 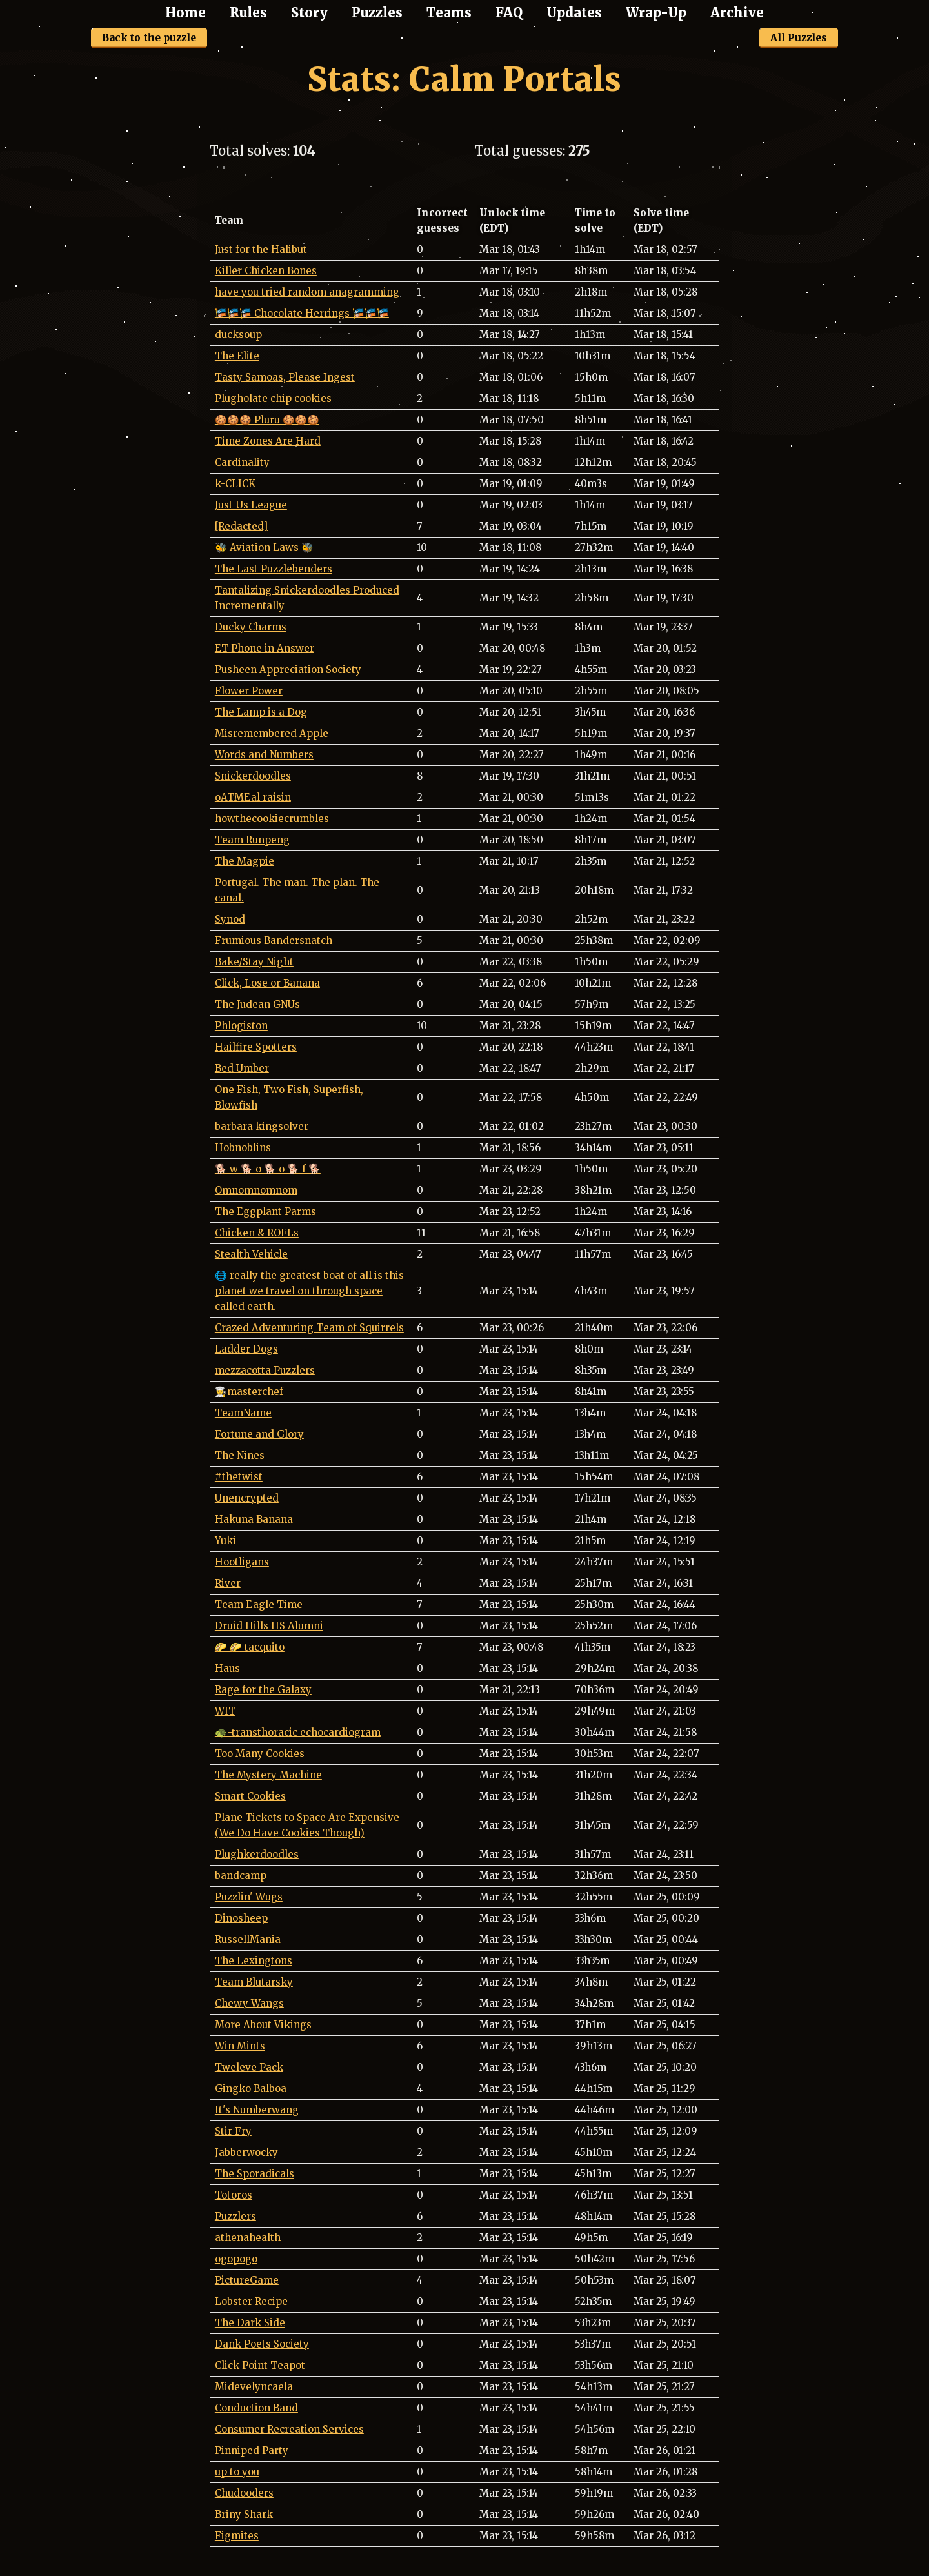 What do you see at coordinates (249, 691) in the screenshot?
I see `Flower Power` at bounding box center [249, 691].